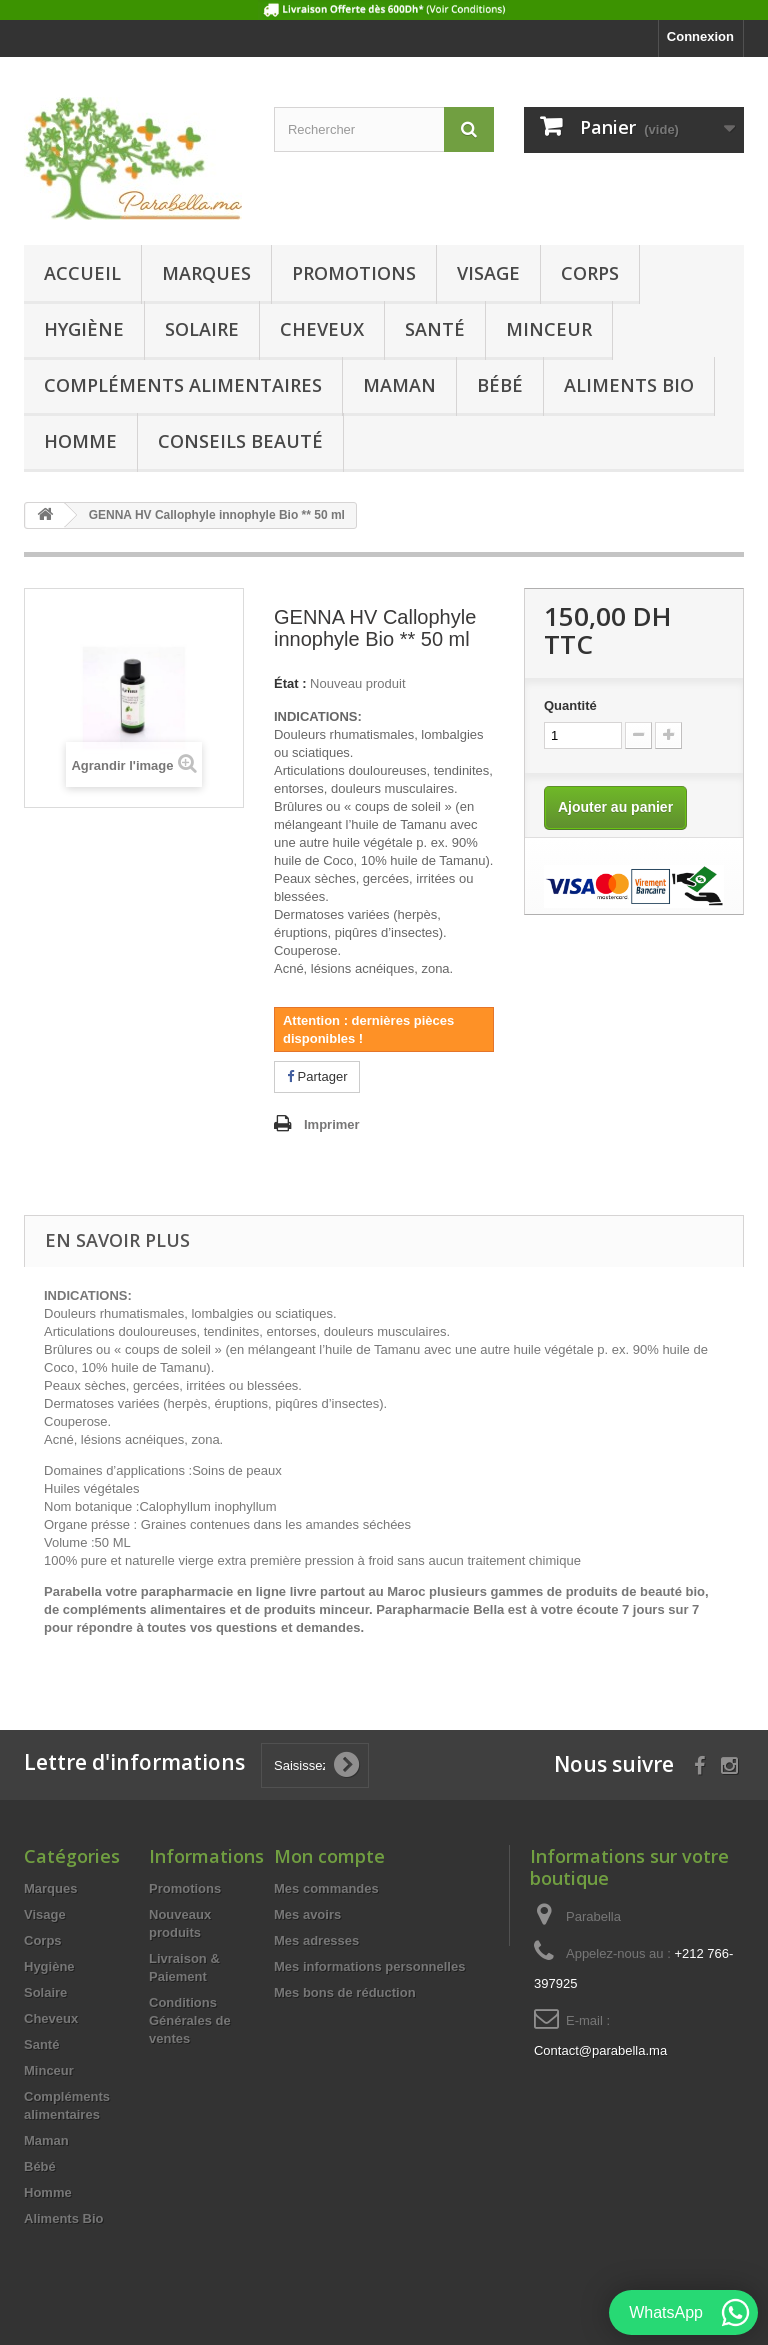 The height and width of the screenshot is (2345, 768). Describe the element at coordinates (190, 2020) in the screenshot. I see `Conditions Générales de ventes` at that location.